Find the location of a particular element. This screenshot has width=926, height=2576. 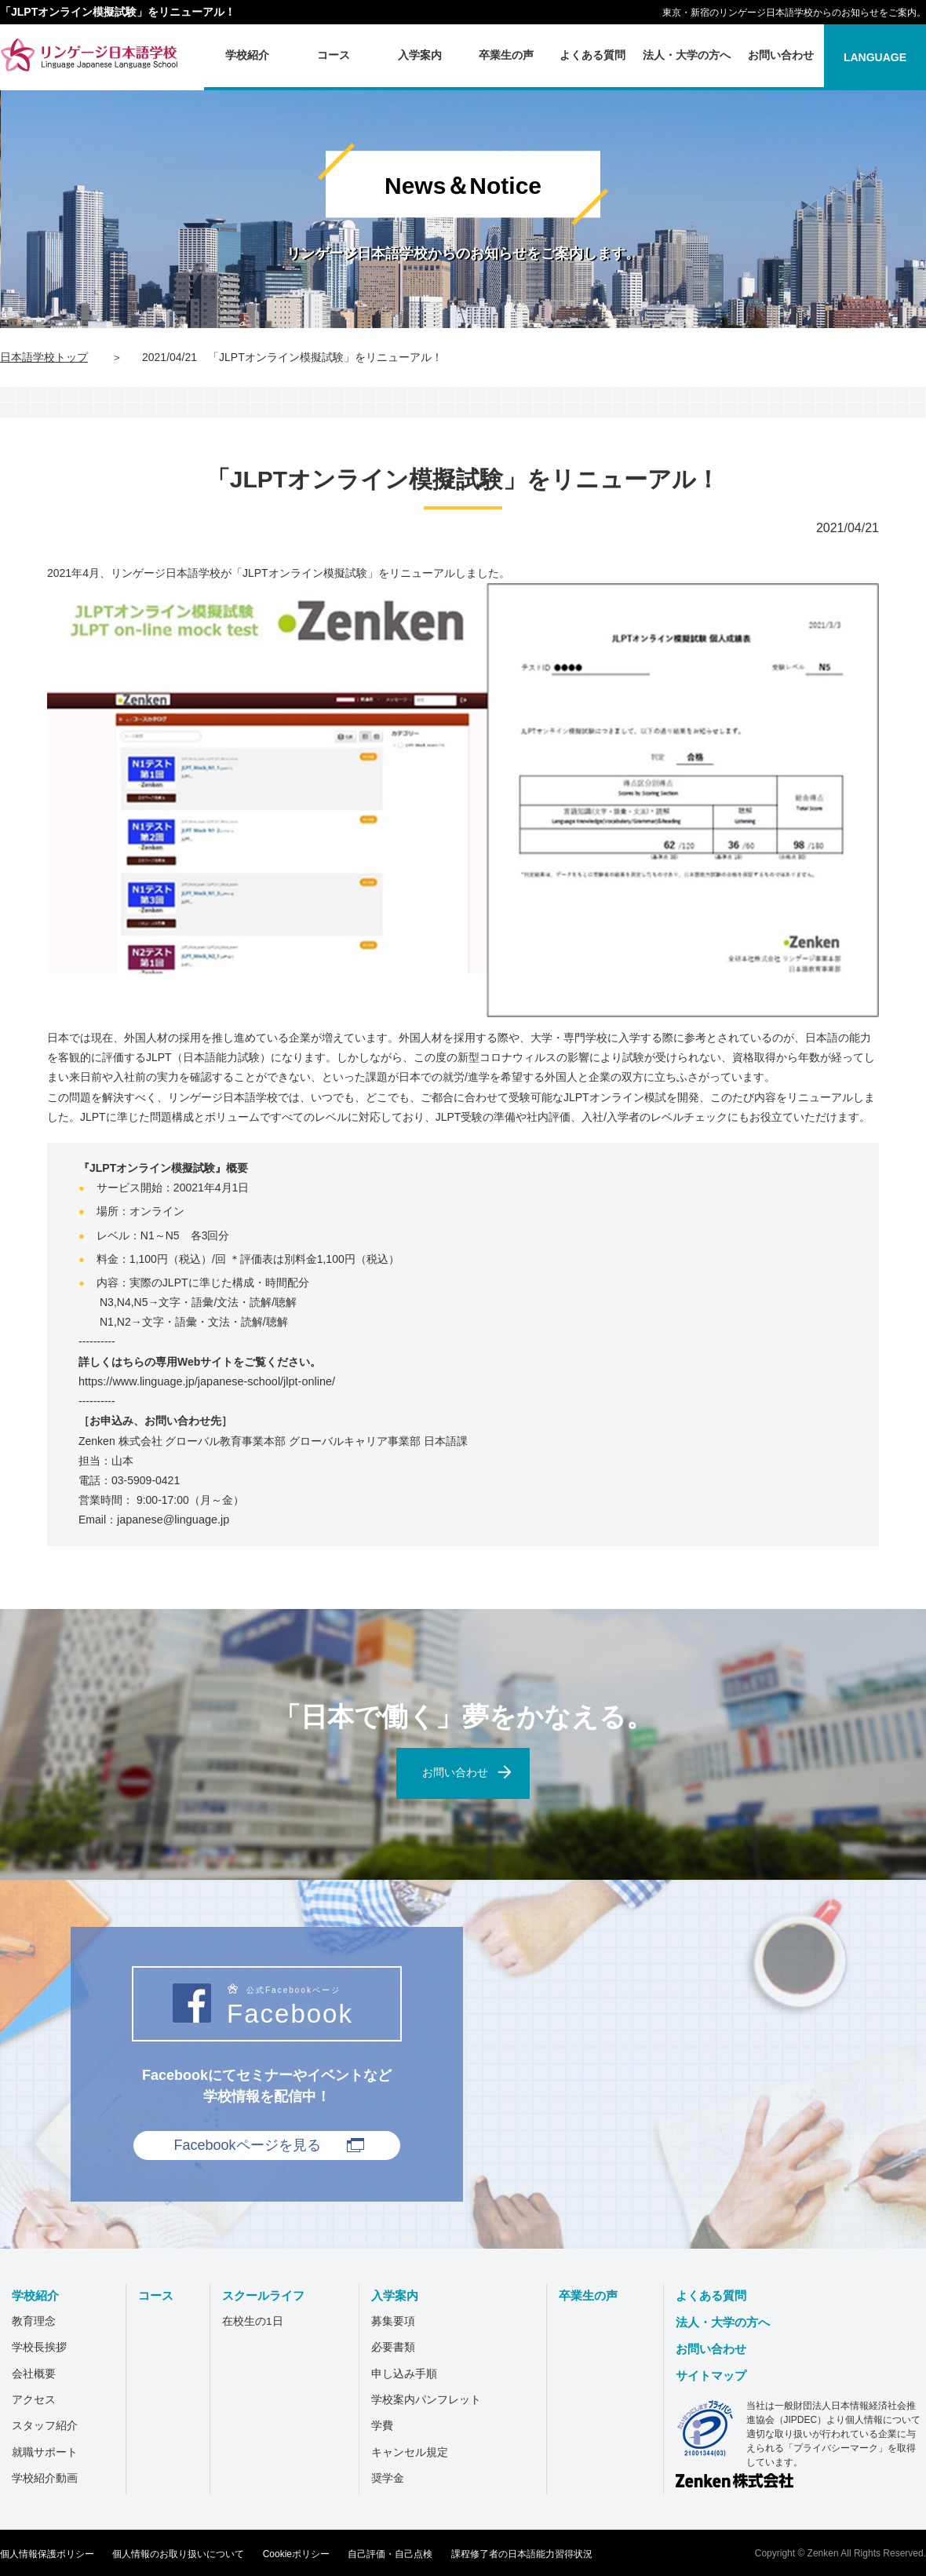

自己評価・自己点検 is located at coordinates (390, 2551).